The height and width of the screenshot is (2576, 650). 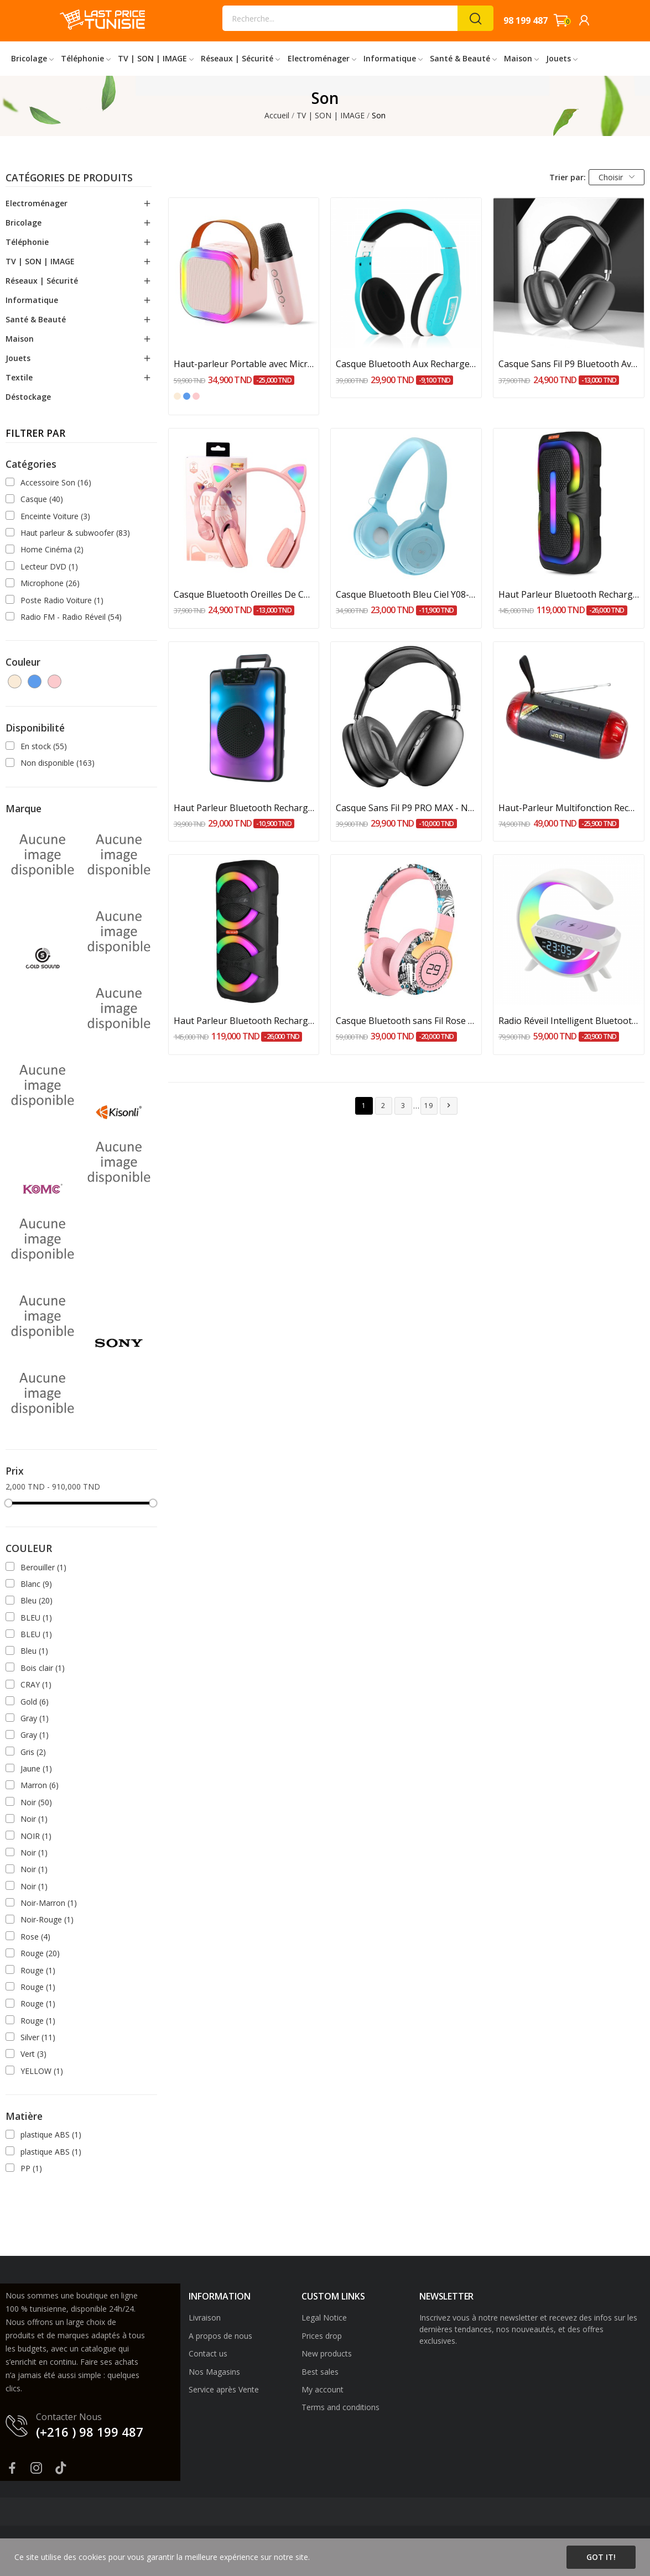 I want to click on A propos de nous, so click(x=220, y=2336).